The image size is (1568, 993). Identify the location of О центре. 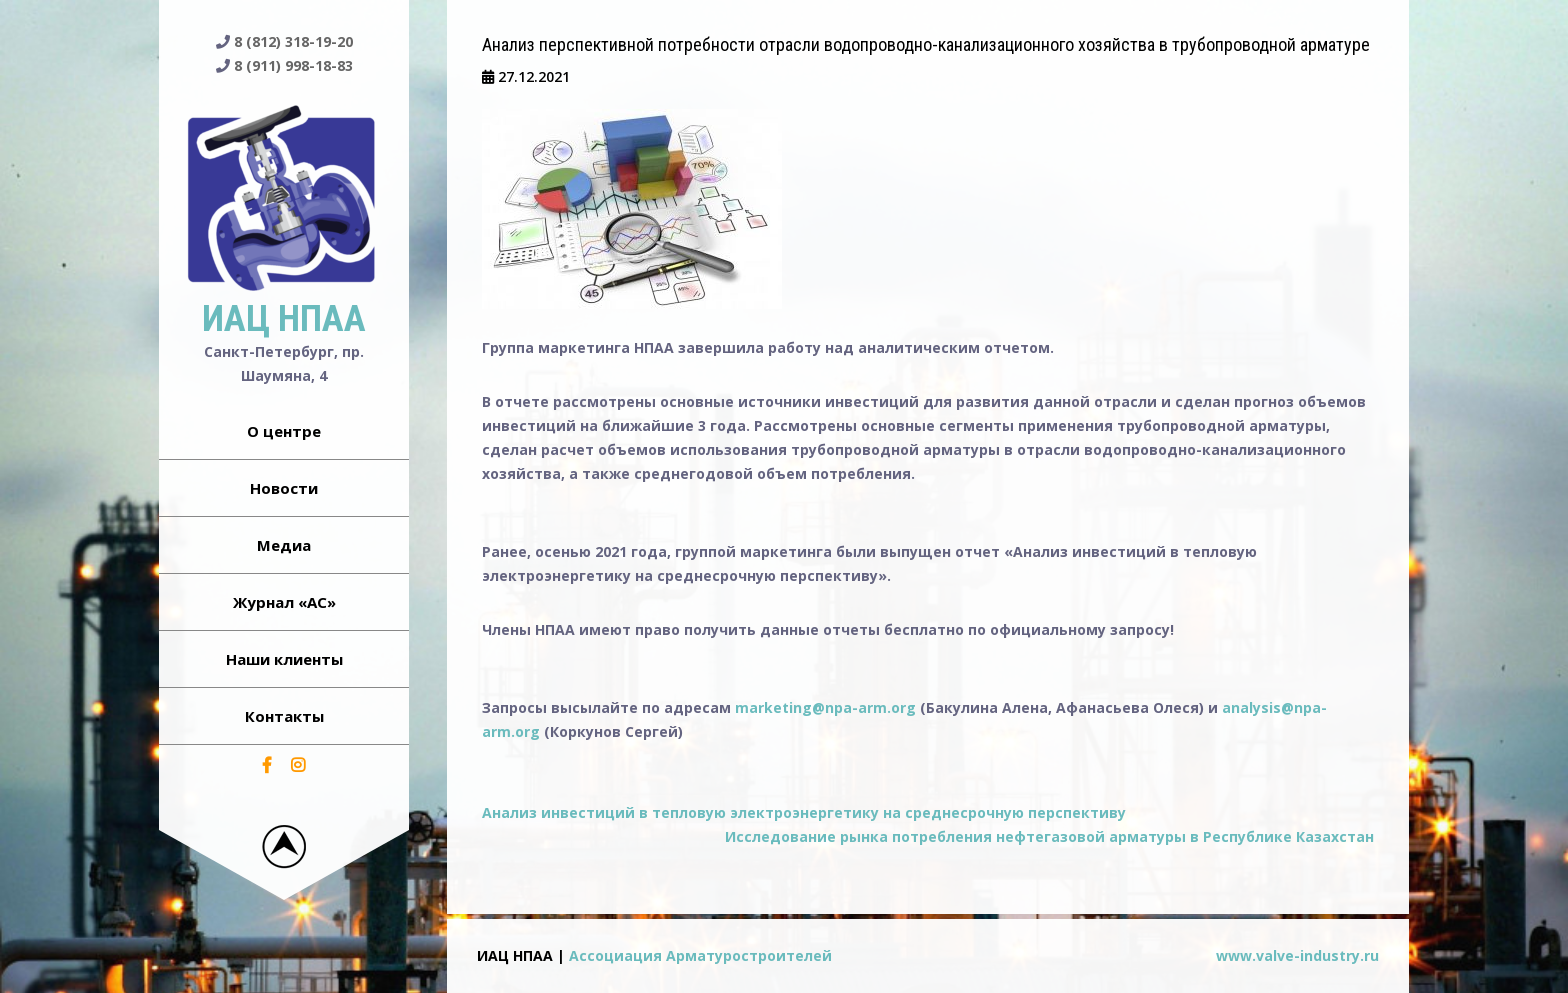
(284, 431).